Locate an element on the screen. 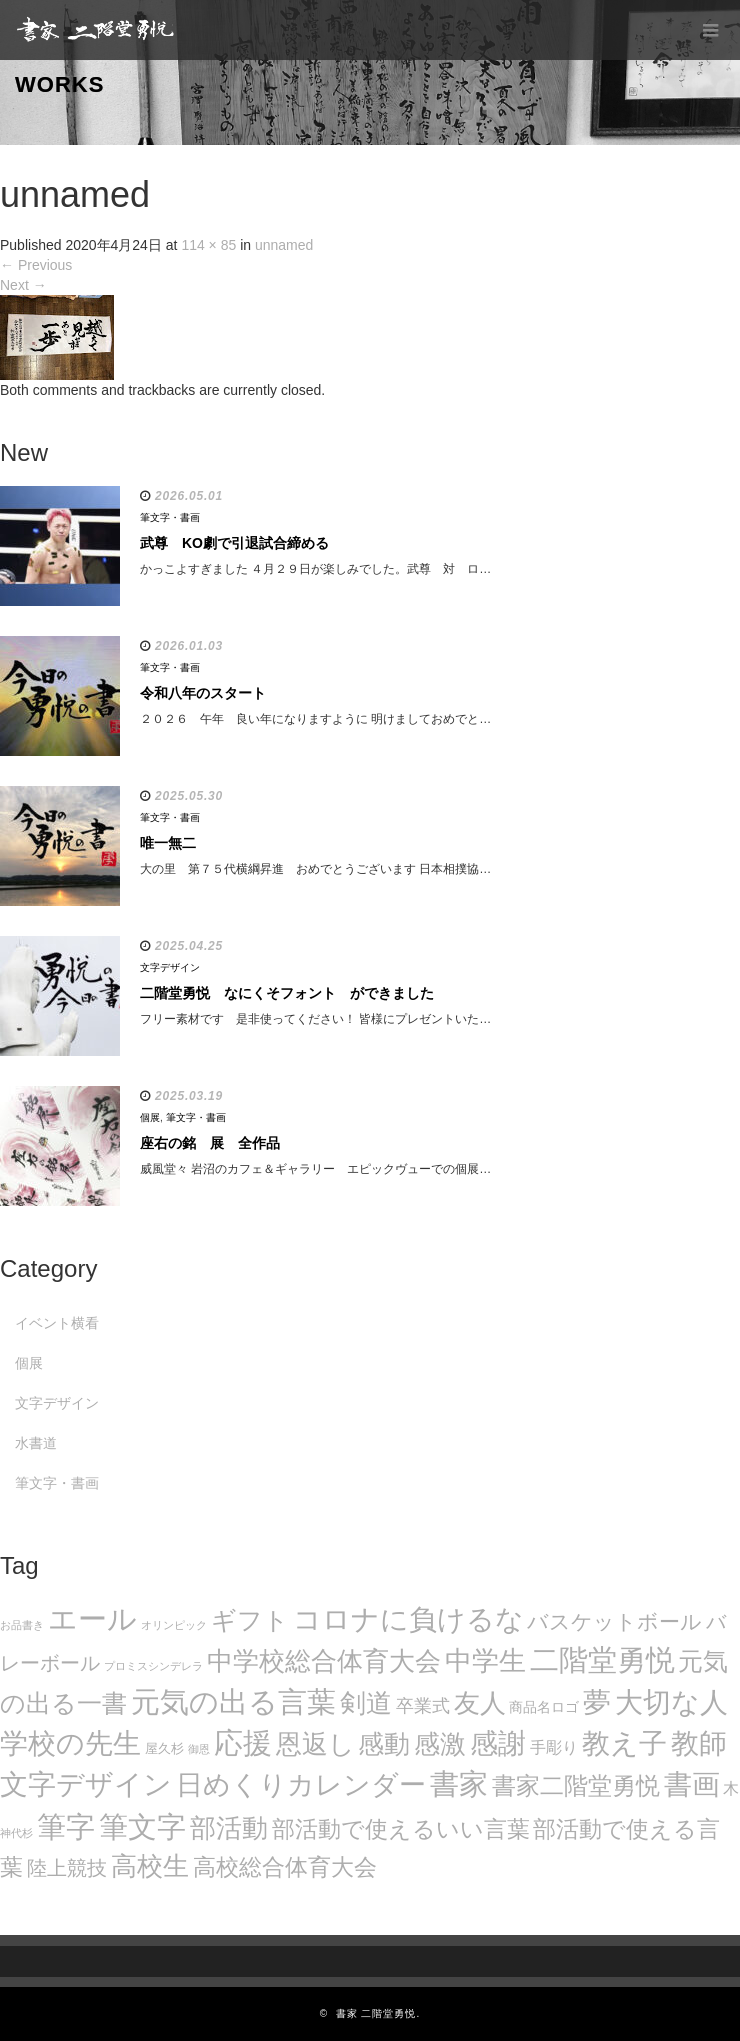 The height and width of the screenshot is (2041, 740). 書画 [書画 (122個の項目)] is located at coordinates (692, 1784).